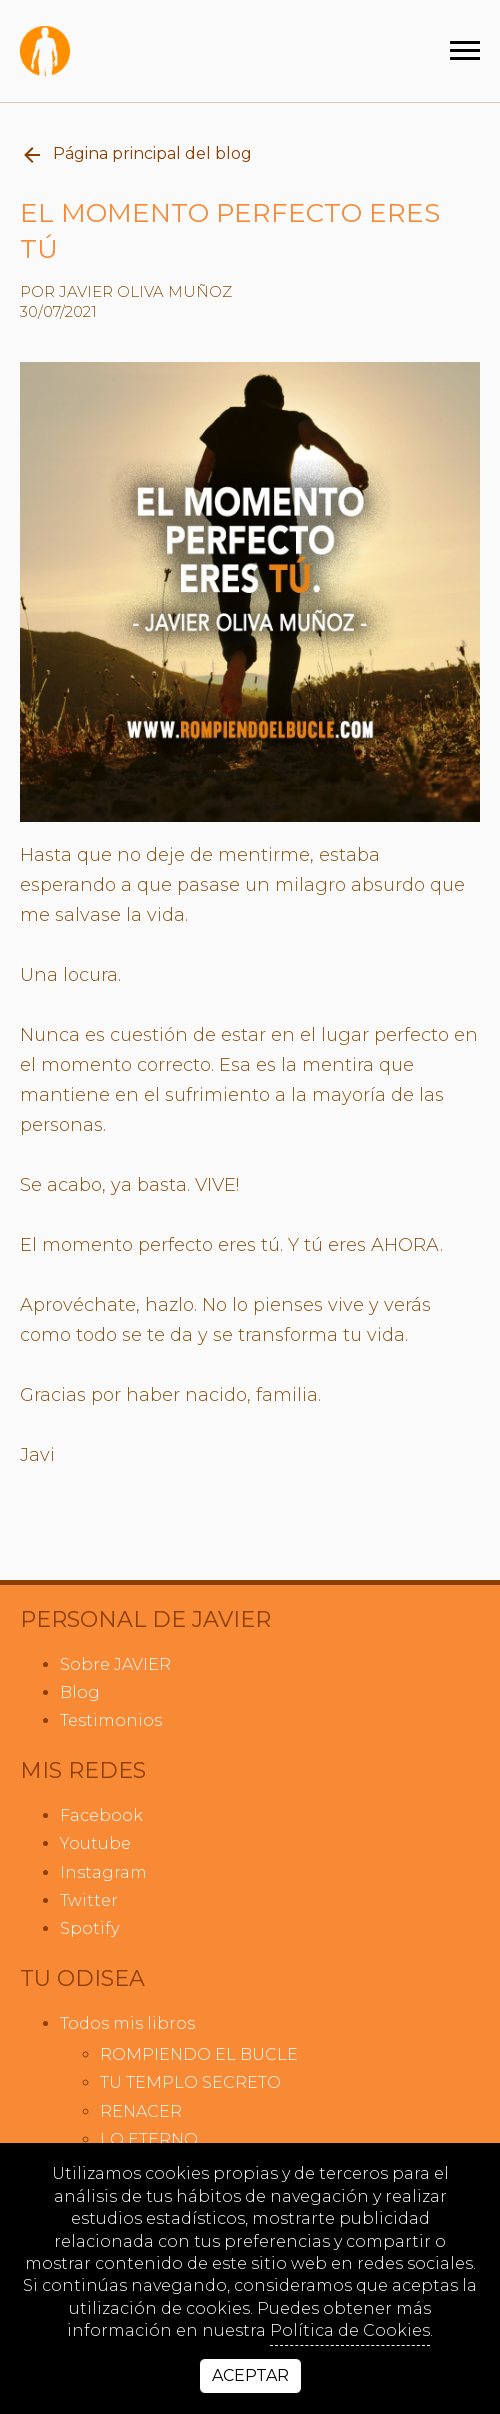 This screenshot has width=500, height=2414. I want to click on Página principal del blog, so click(136, 155).